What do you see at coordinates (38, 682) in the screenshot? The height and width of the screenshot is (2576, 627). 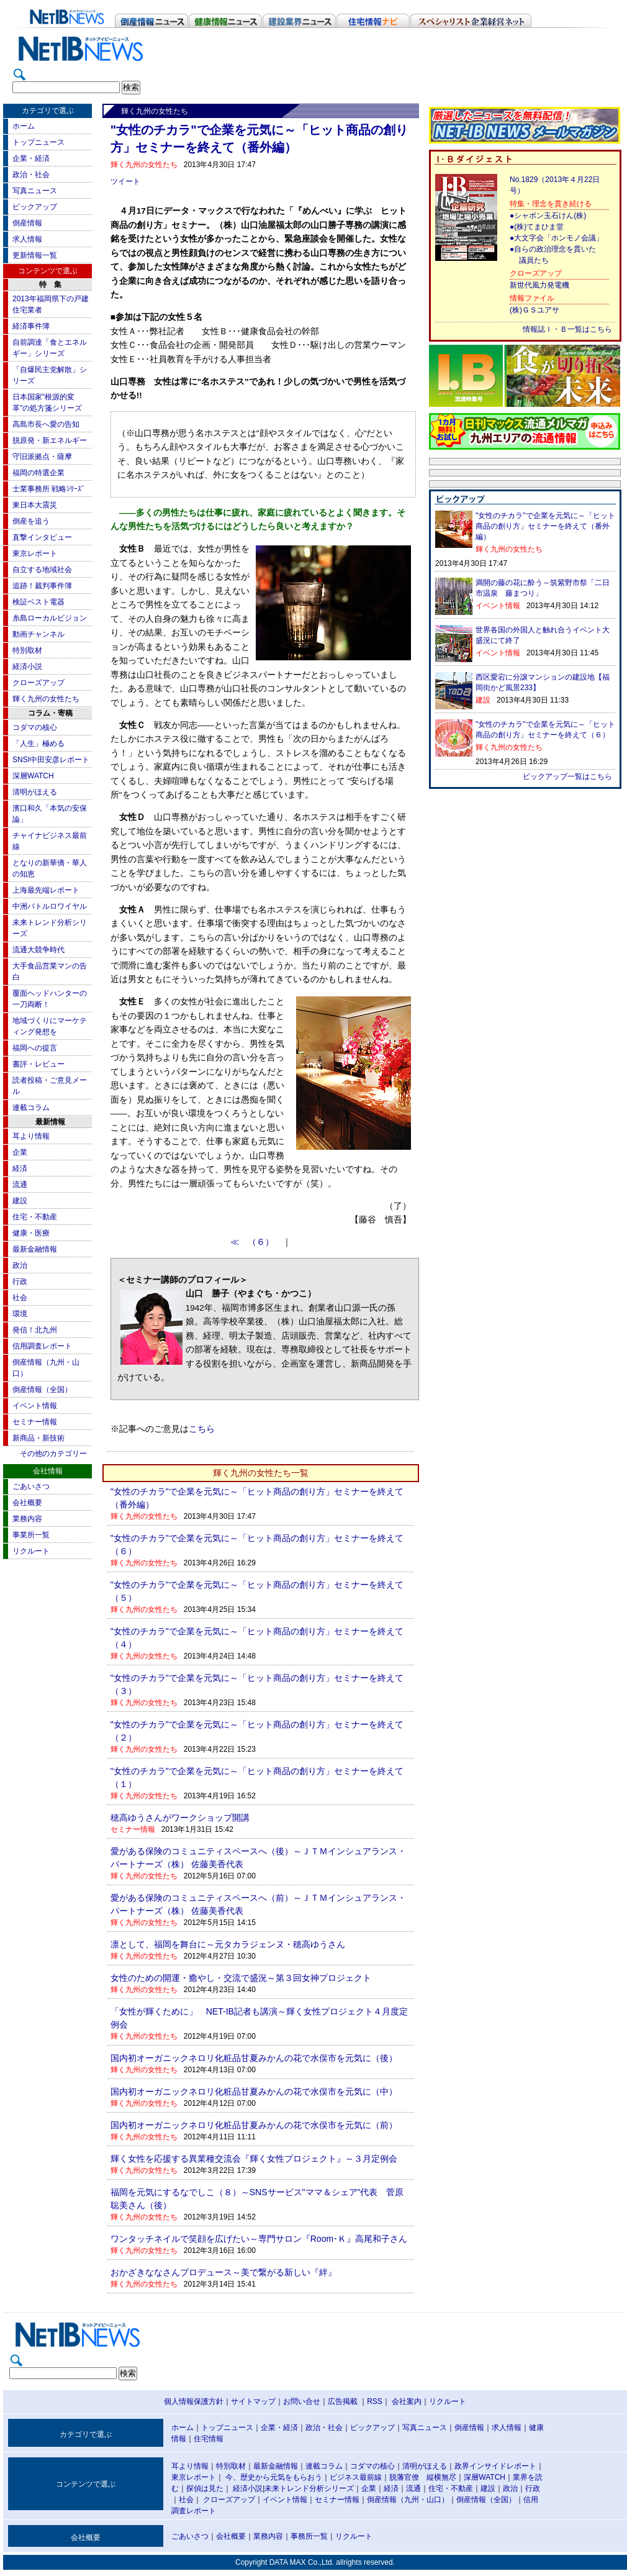 I see `クローズアップ` at bounding box center [38, 682].